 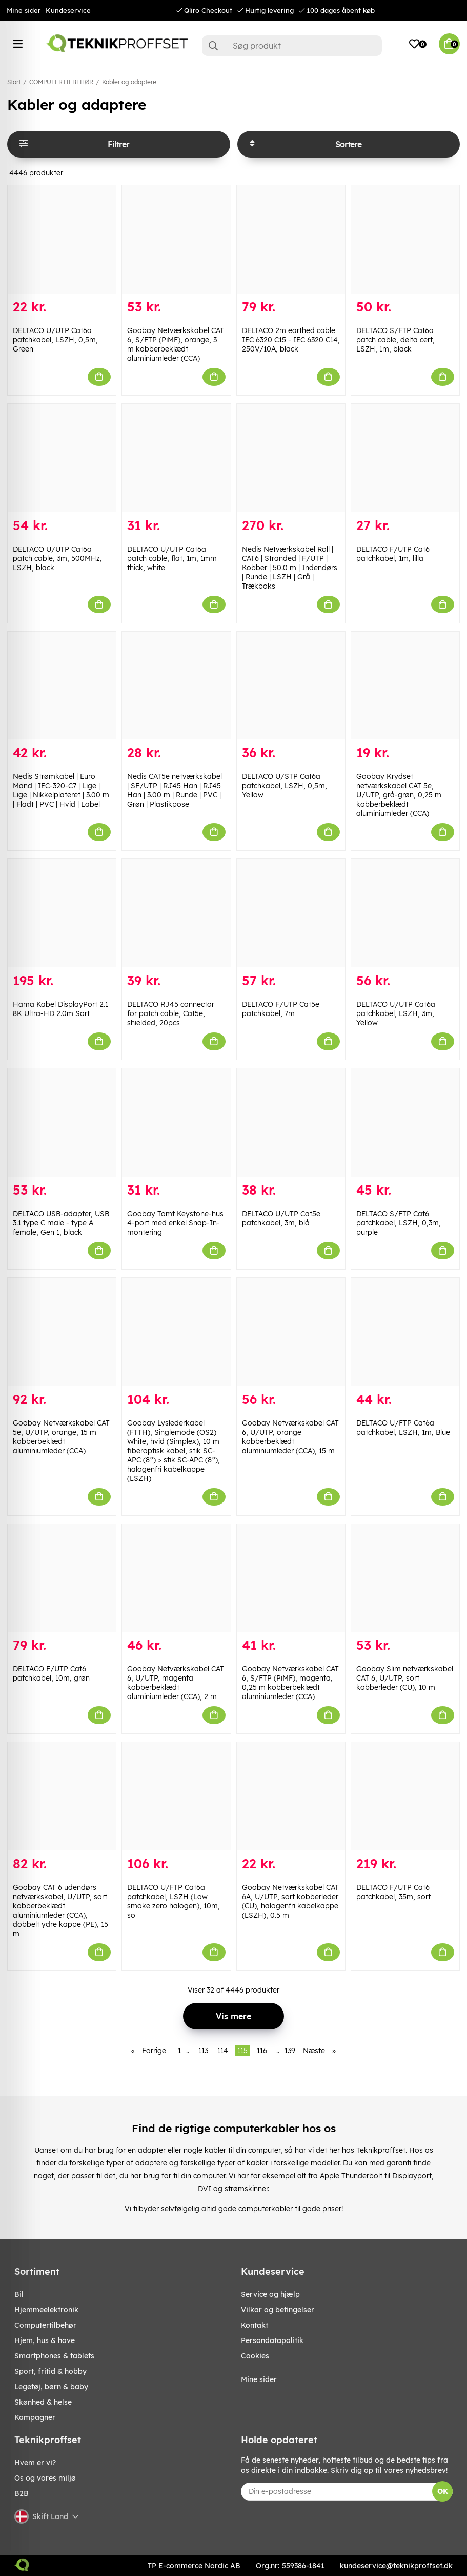 I want to click on [DELTACO U/UTP Cat6a patch cable, flat, 1m, 1mm thick, white], so click(x=176, y=458).